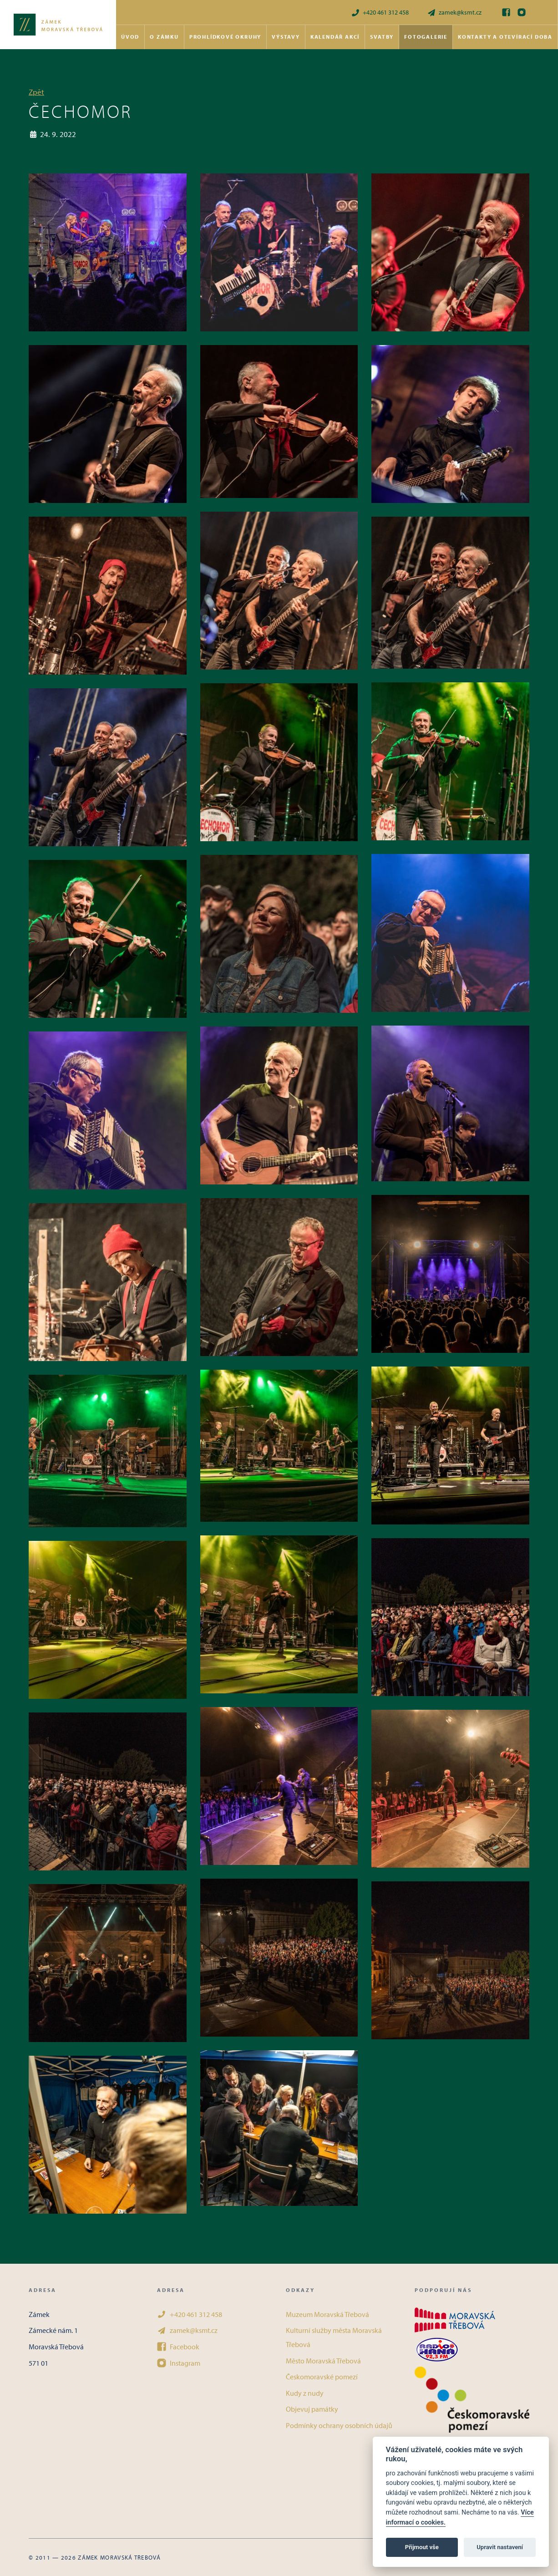 The height and width of the screenshot is (2576, 558). Describe the element at coordinates (335, 36) in the screenshot. I see `Kalendář akcí` at that location.